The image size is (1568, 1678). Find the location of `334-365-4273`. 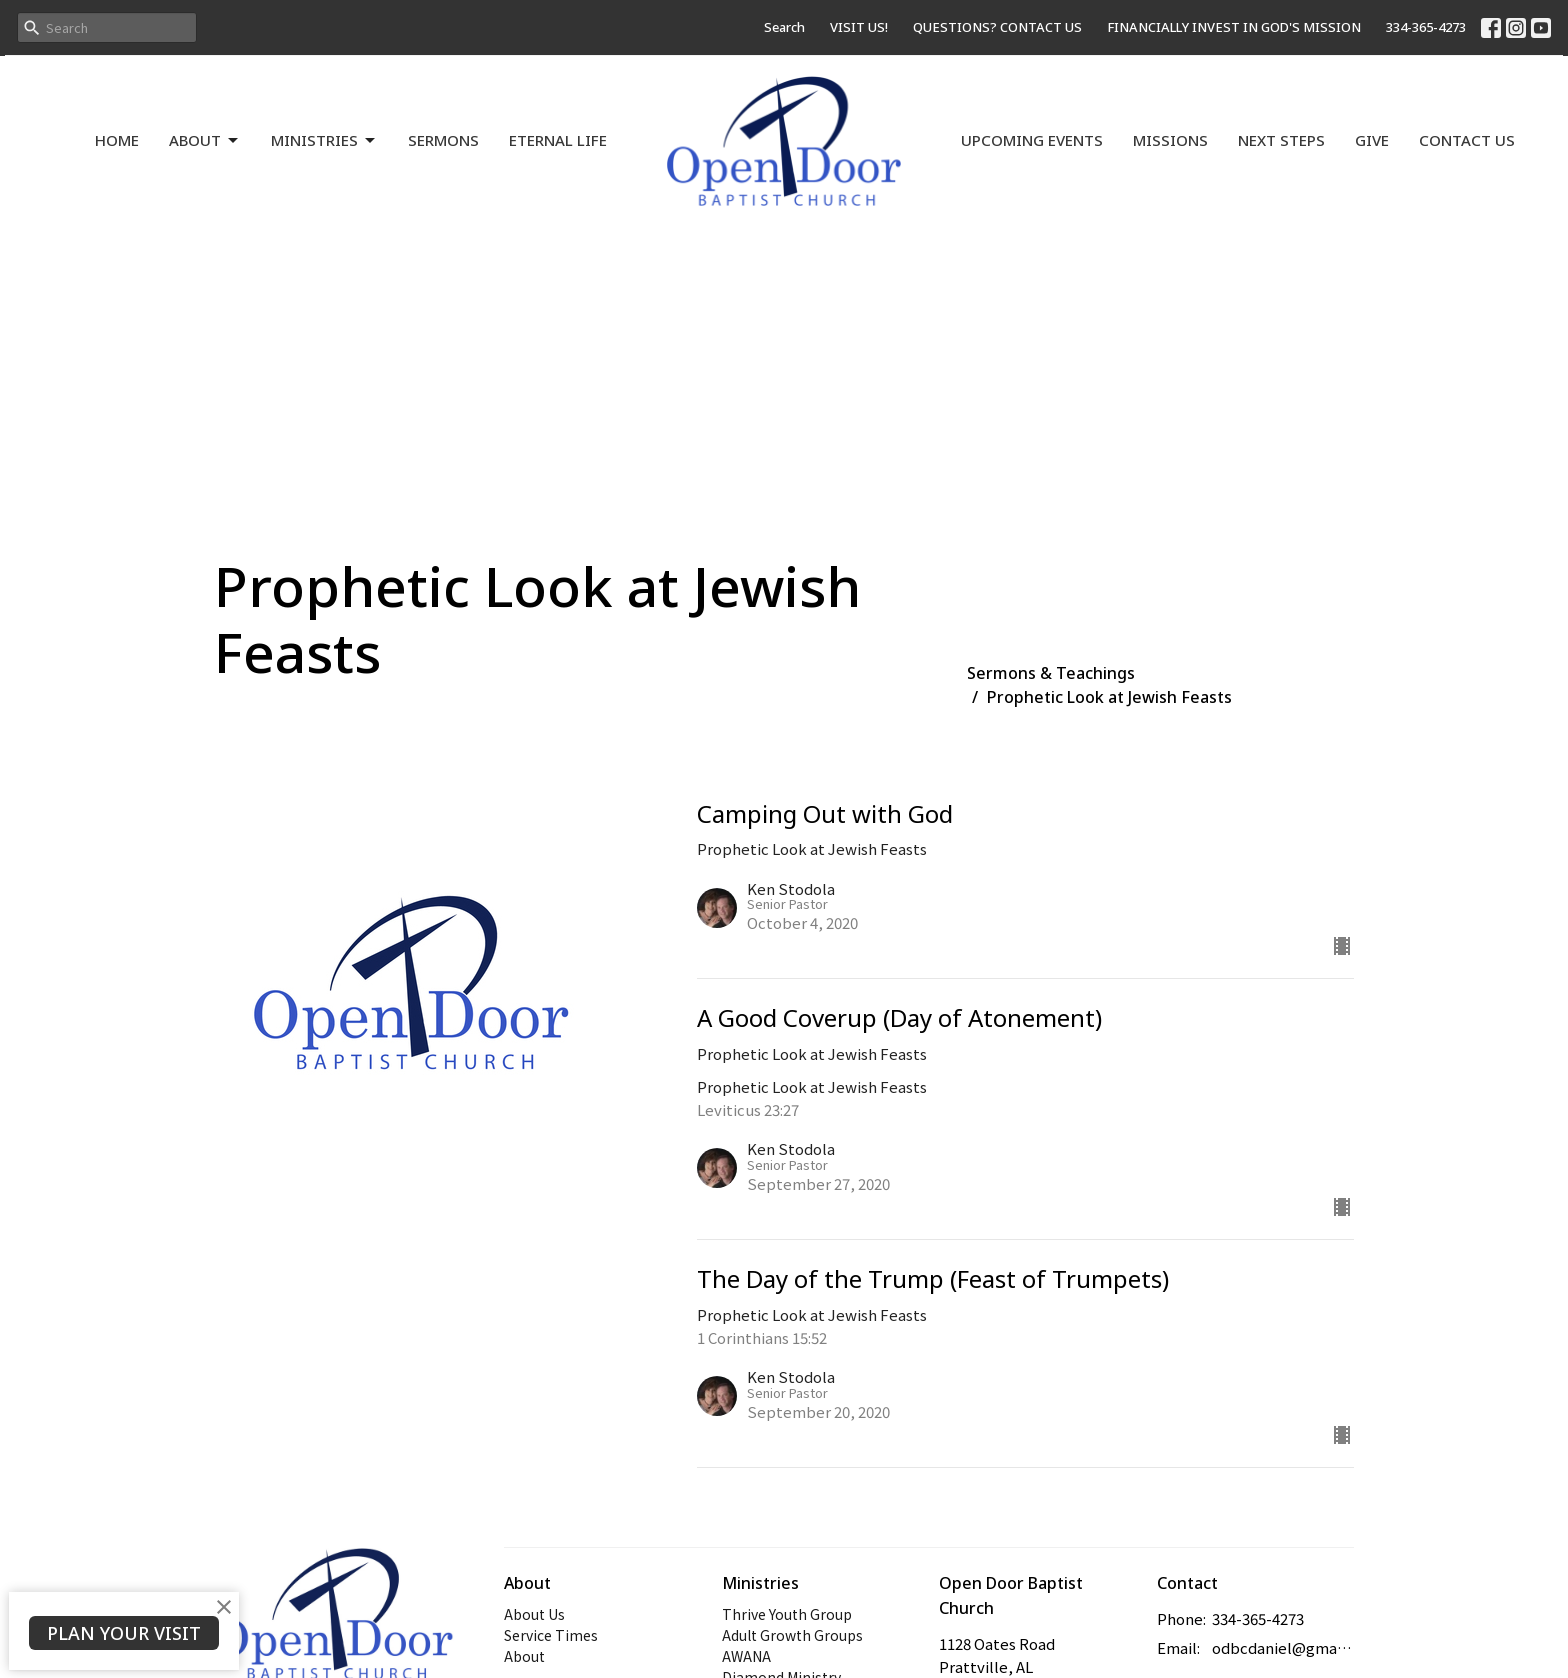

334-365-4273 is located at coordinates (1426, 27).